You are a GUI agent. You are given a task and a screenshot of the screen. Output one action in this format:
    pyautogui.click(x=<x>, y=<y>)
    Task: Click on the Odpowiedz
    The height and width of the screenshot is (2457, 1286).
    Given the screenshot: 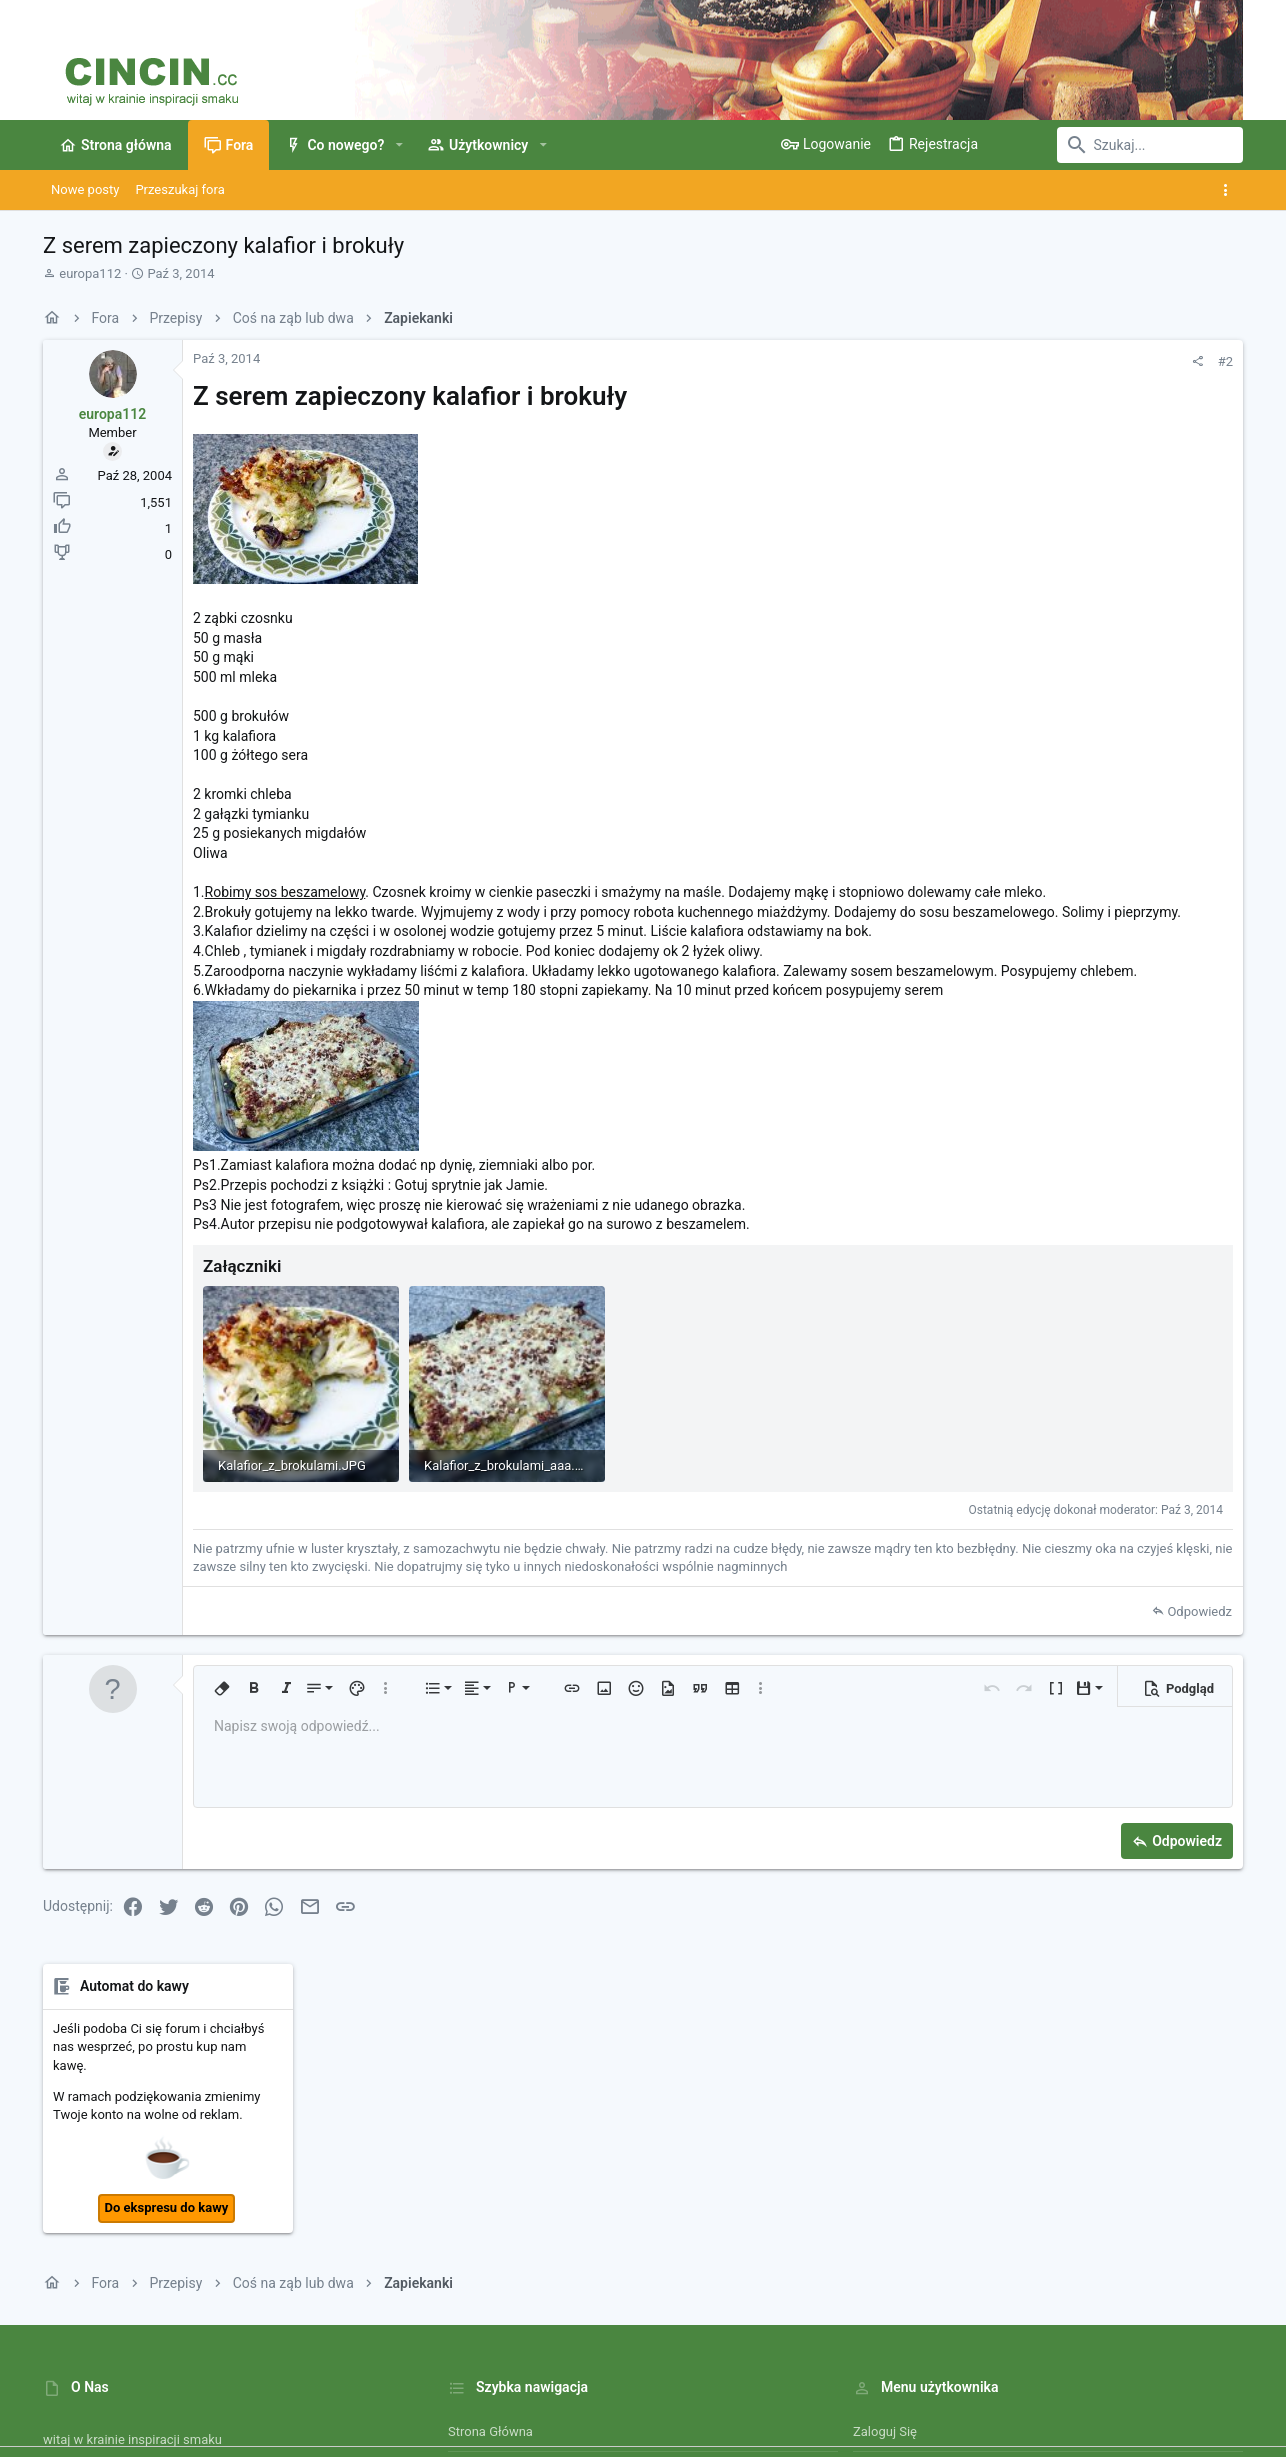 What is the action you would take?
    pyautogui.click(x=929, y=1672)
    